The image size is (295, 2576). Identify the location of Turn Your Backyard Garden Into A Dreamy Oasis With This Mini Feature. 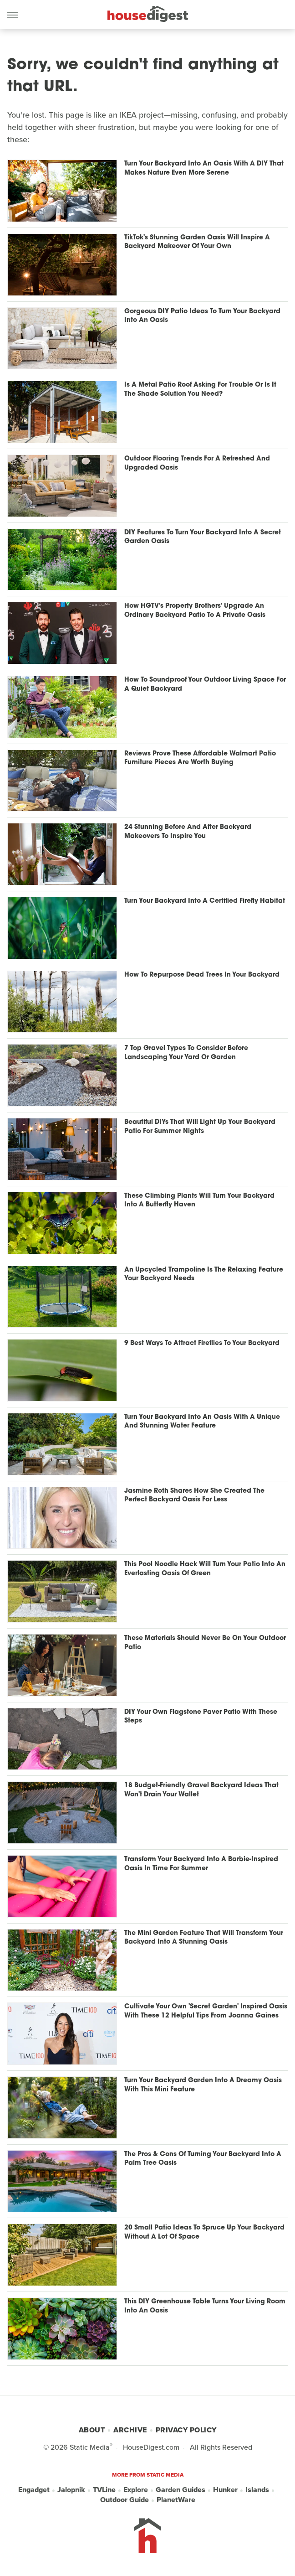
(203, 2085).